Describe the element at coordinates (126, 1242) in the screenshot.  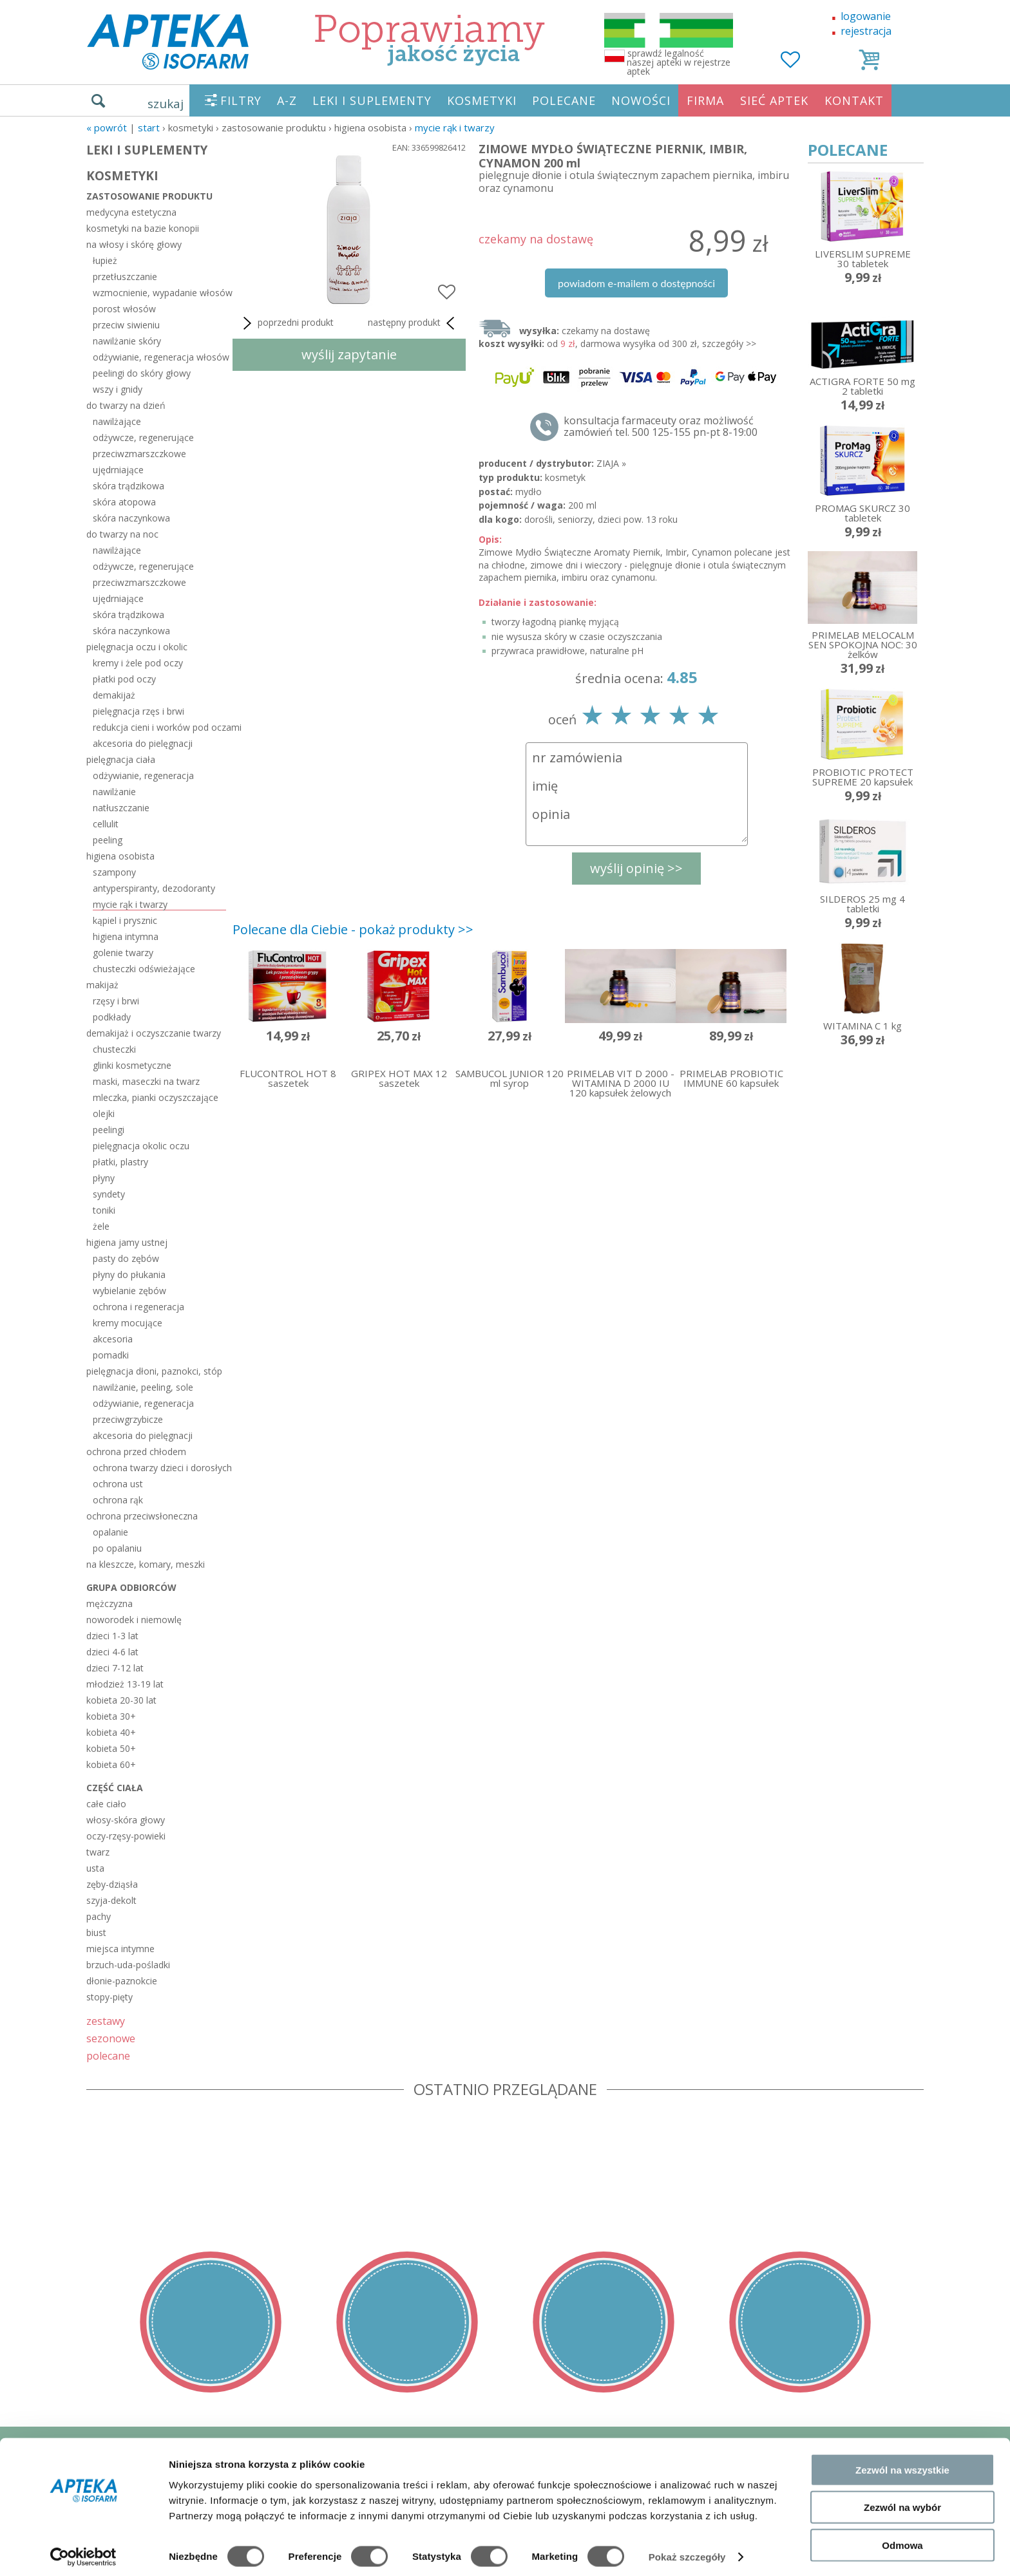
I see `higiena jamy ustnej` at that location.